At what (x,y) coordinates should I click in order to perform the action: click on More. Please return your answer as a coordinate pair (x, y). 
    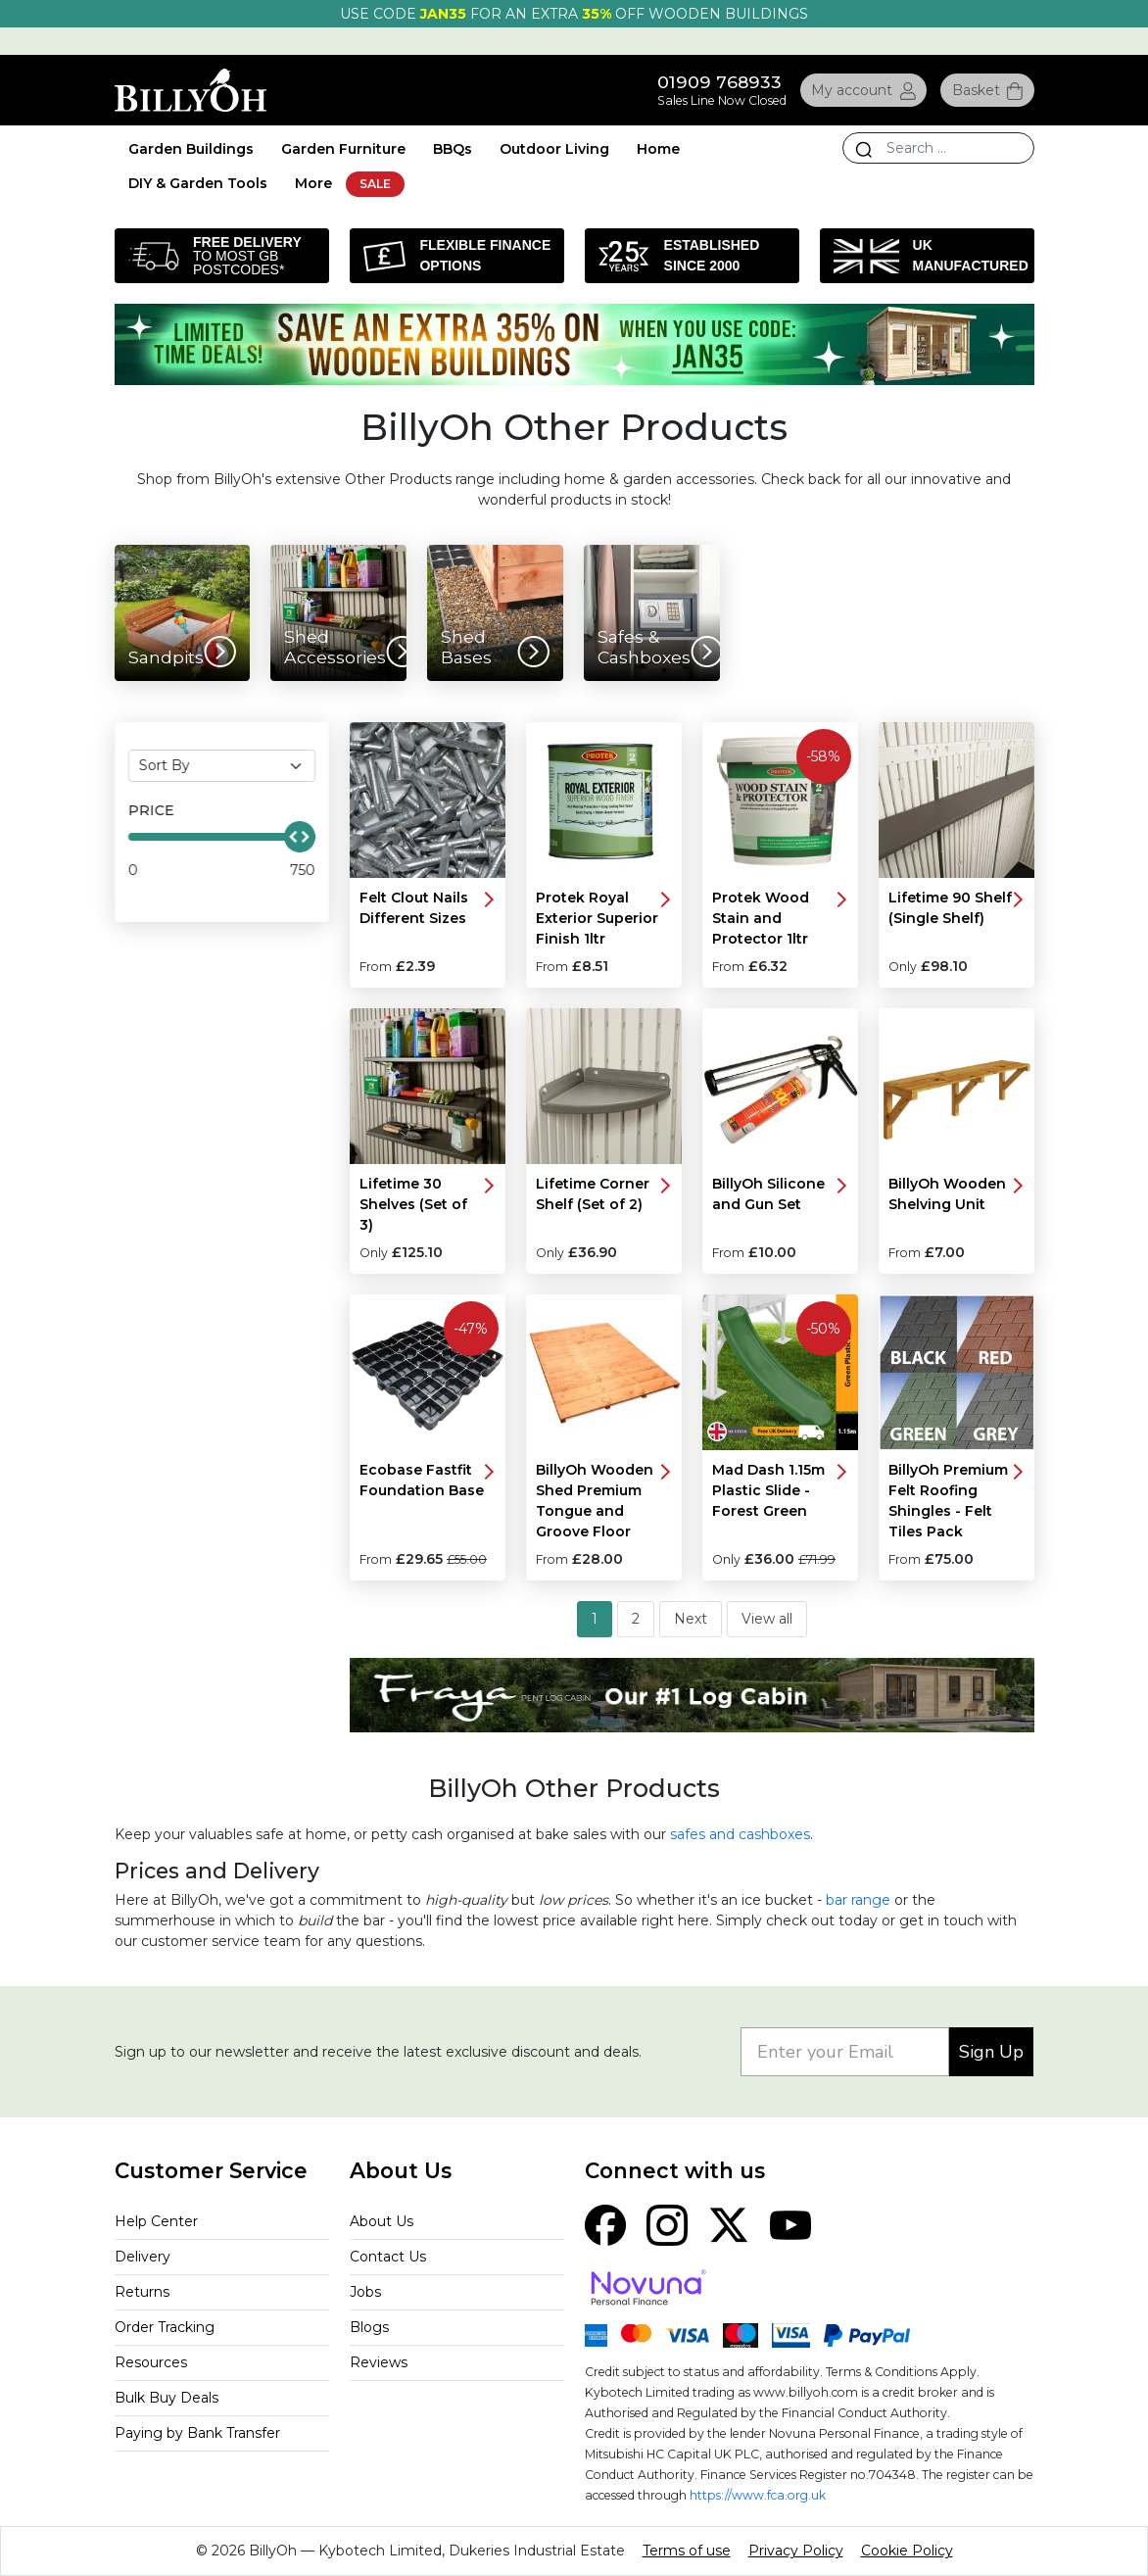
    Looking at the image, I should click on (313, 183).